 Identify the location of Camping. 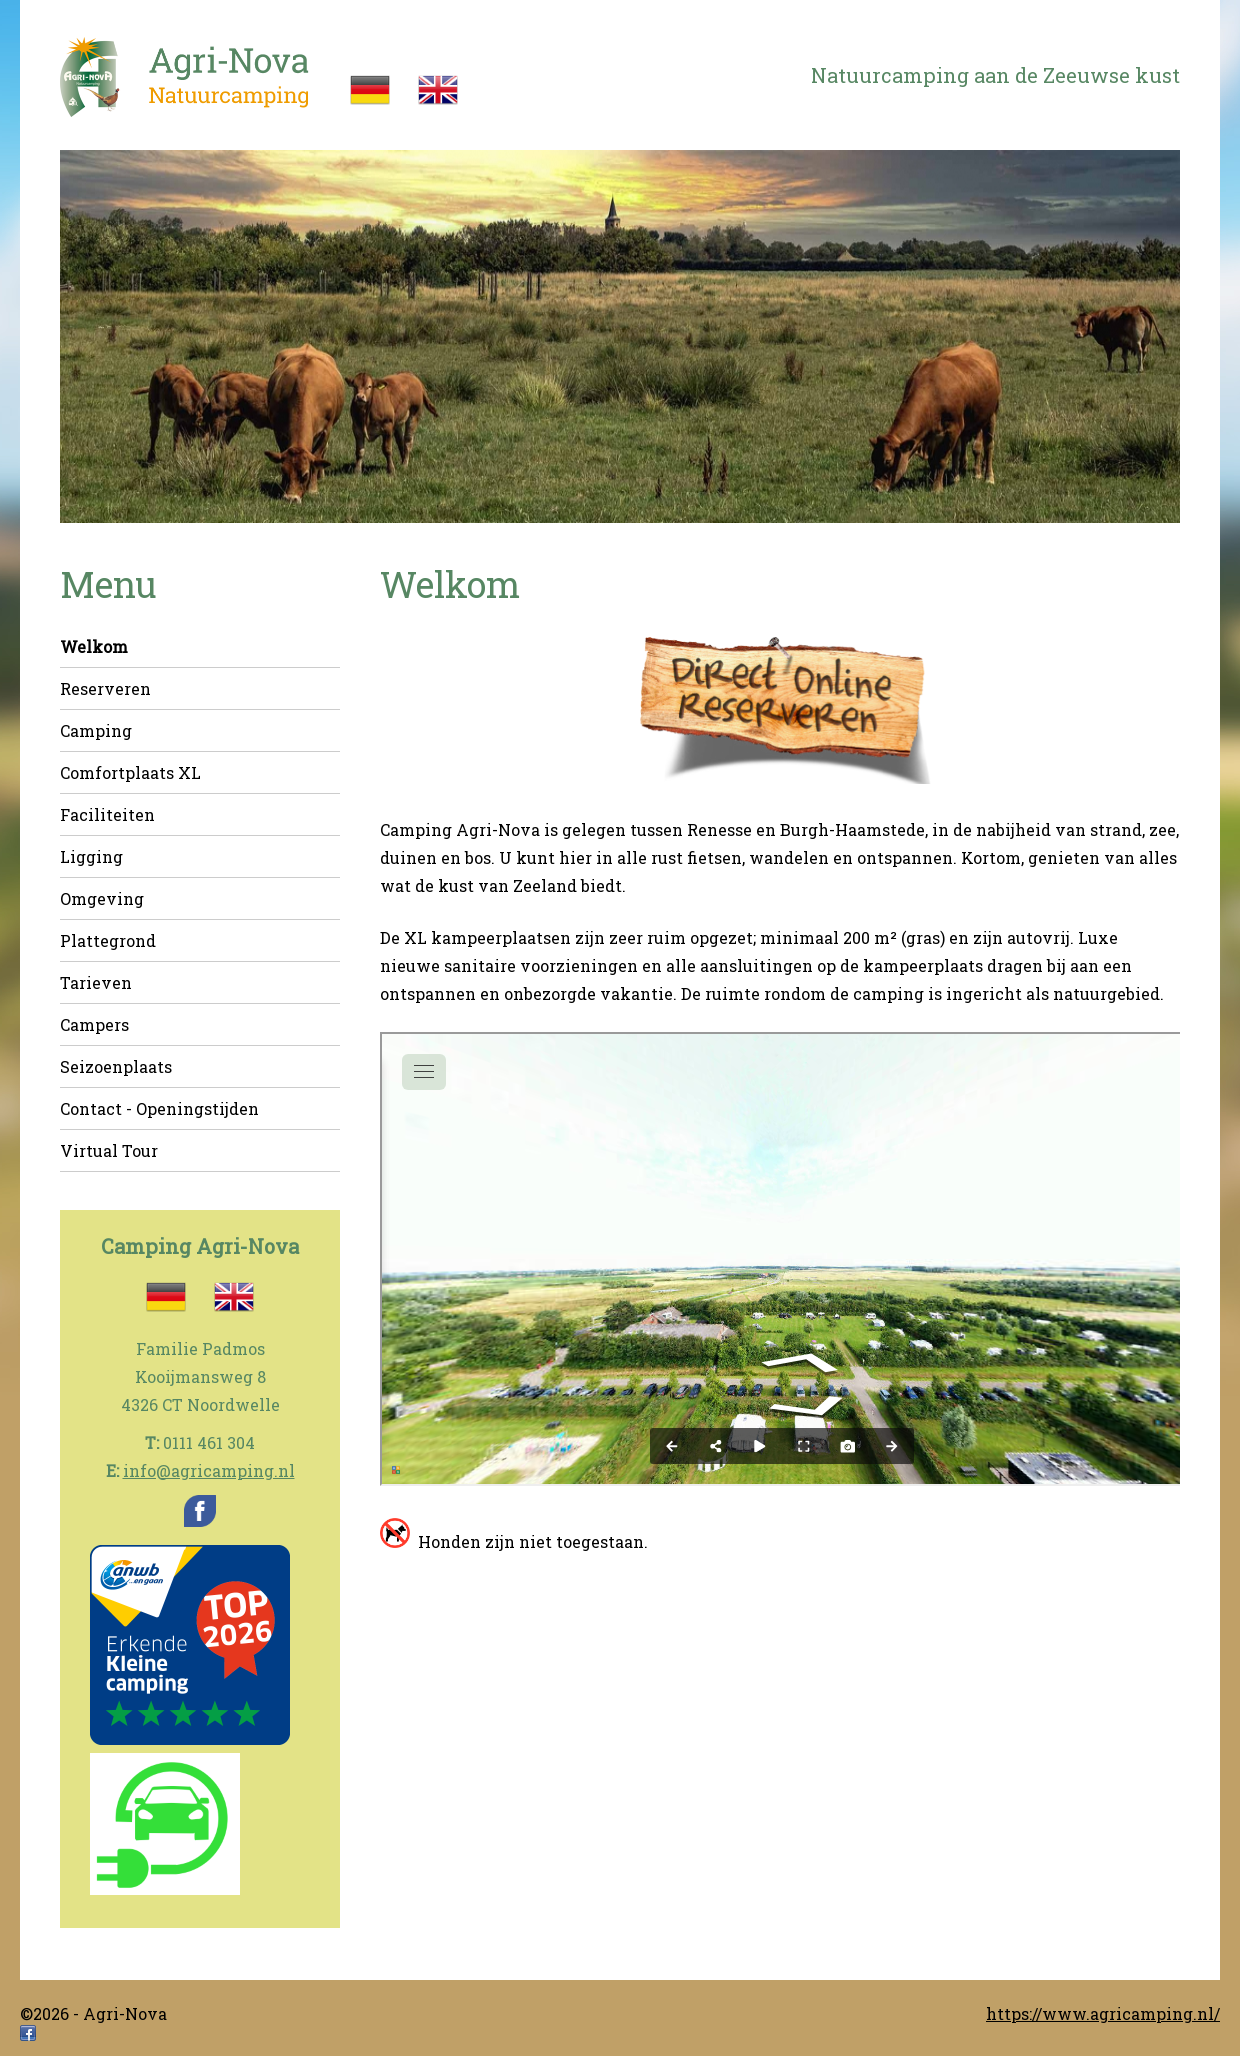
(96, 730).